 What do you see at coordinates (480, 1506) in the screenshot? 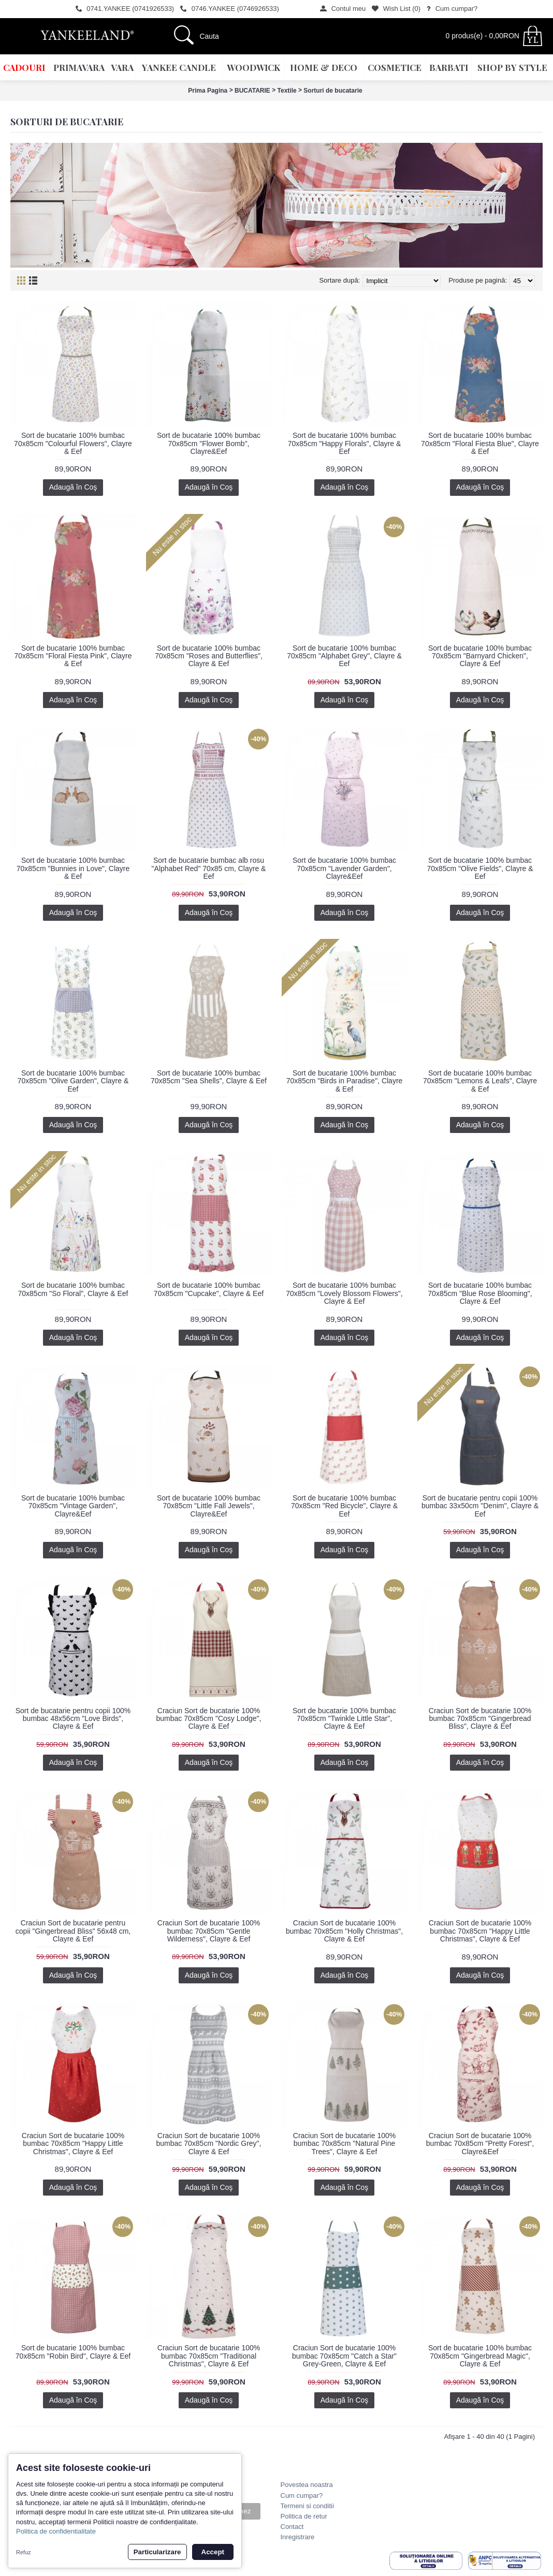
I see `Sort de bucatarie pentru copii 100% bumbac 33x50cm "Denim", Clayre & Eef` at bounding box center [480, 1506].